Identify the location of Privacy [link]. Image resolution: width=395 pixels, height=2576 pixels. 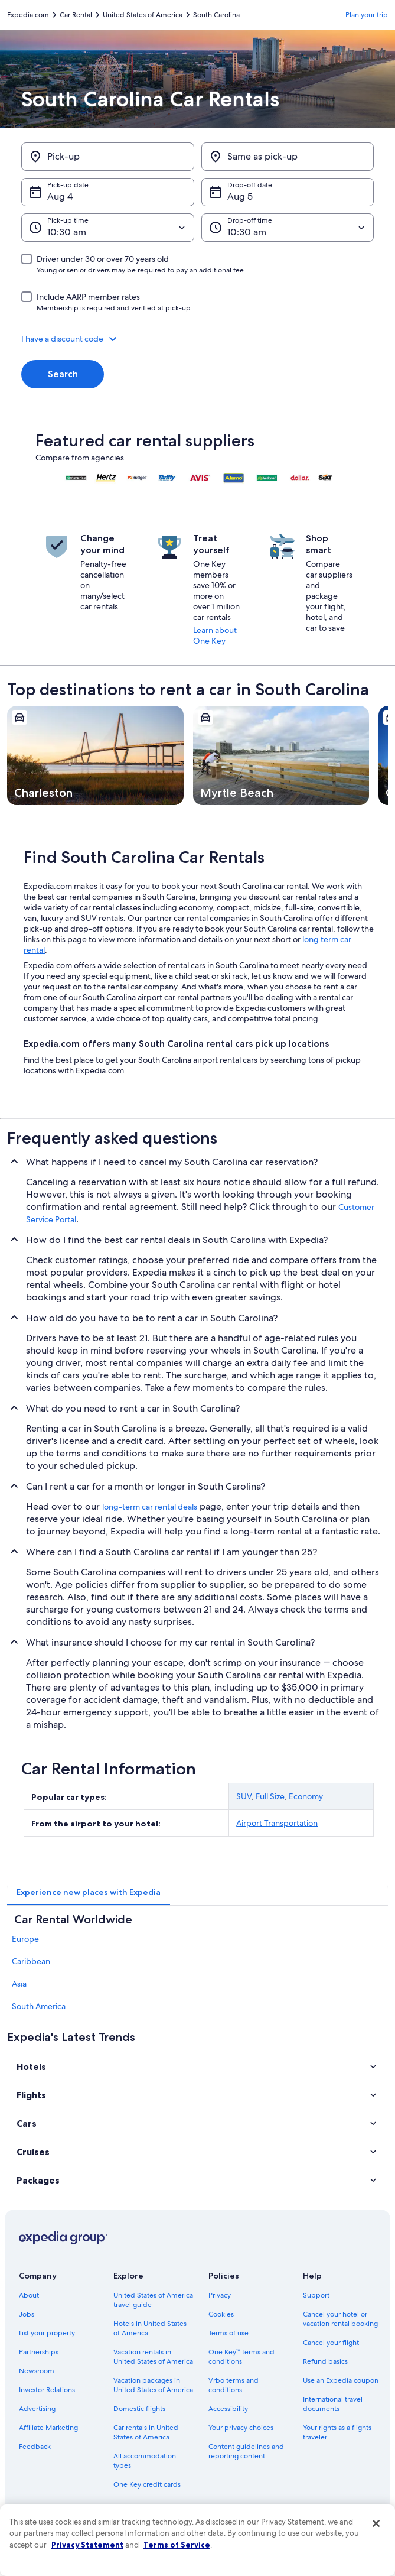
(219, 2295).